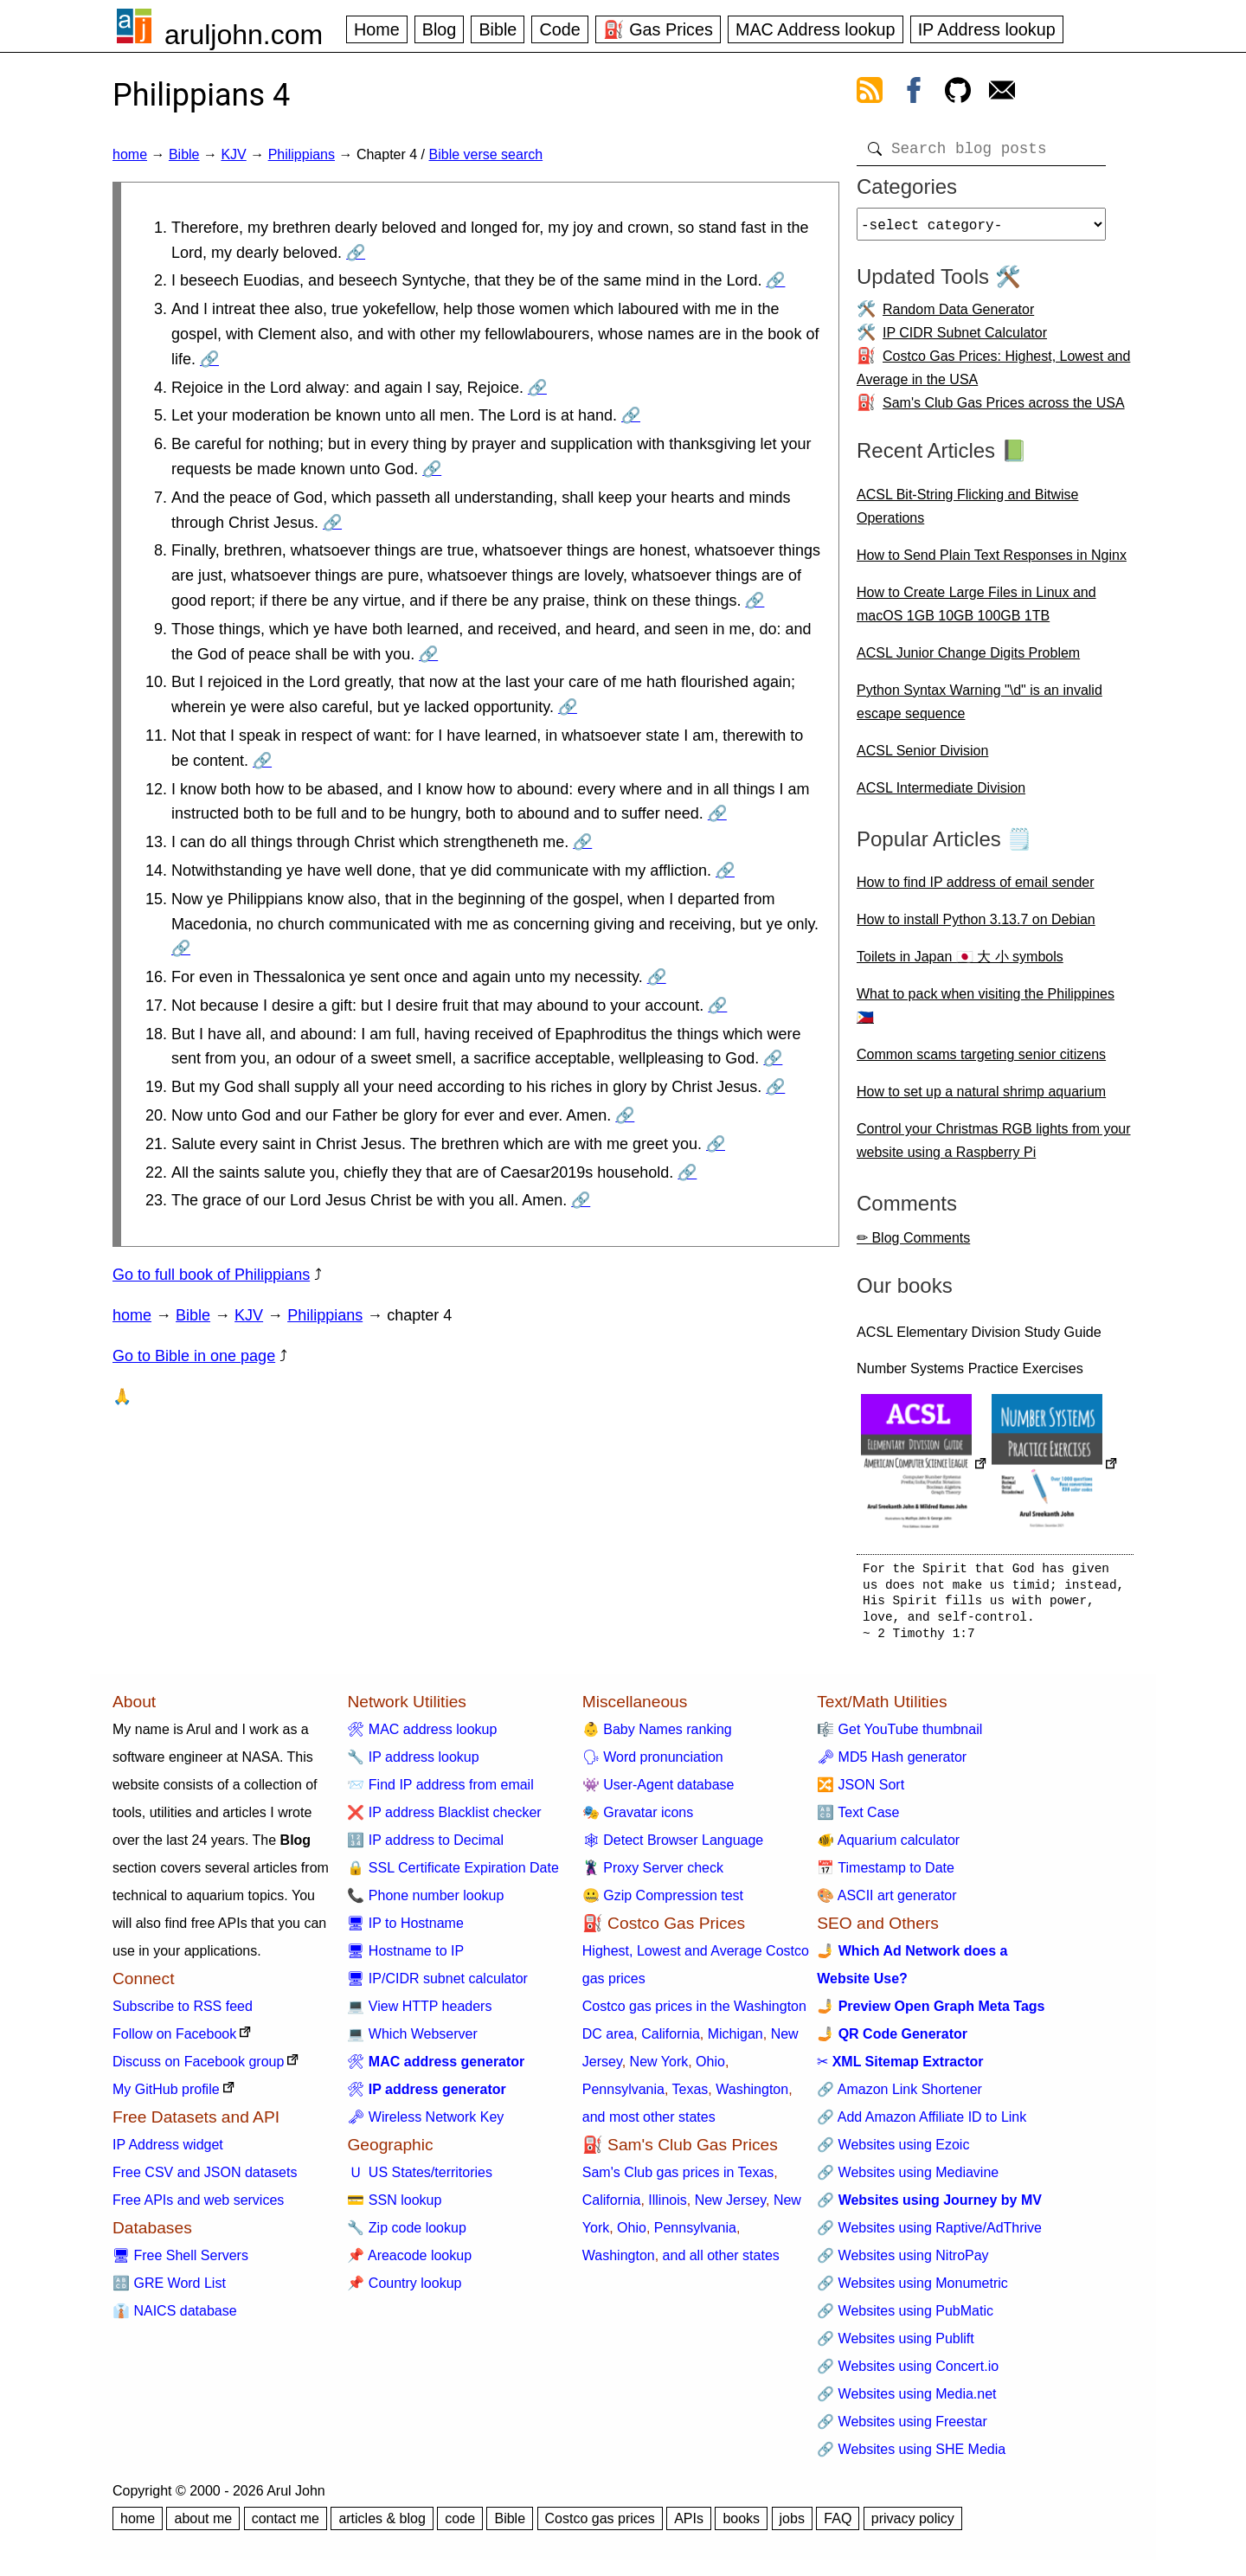  I want to click on 🔗 Add Amazon Affiliate ID to Link, so click(921, 2124).